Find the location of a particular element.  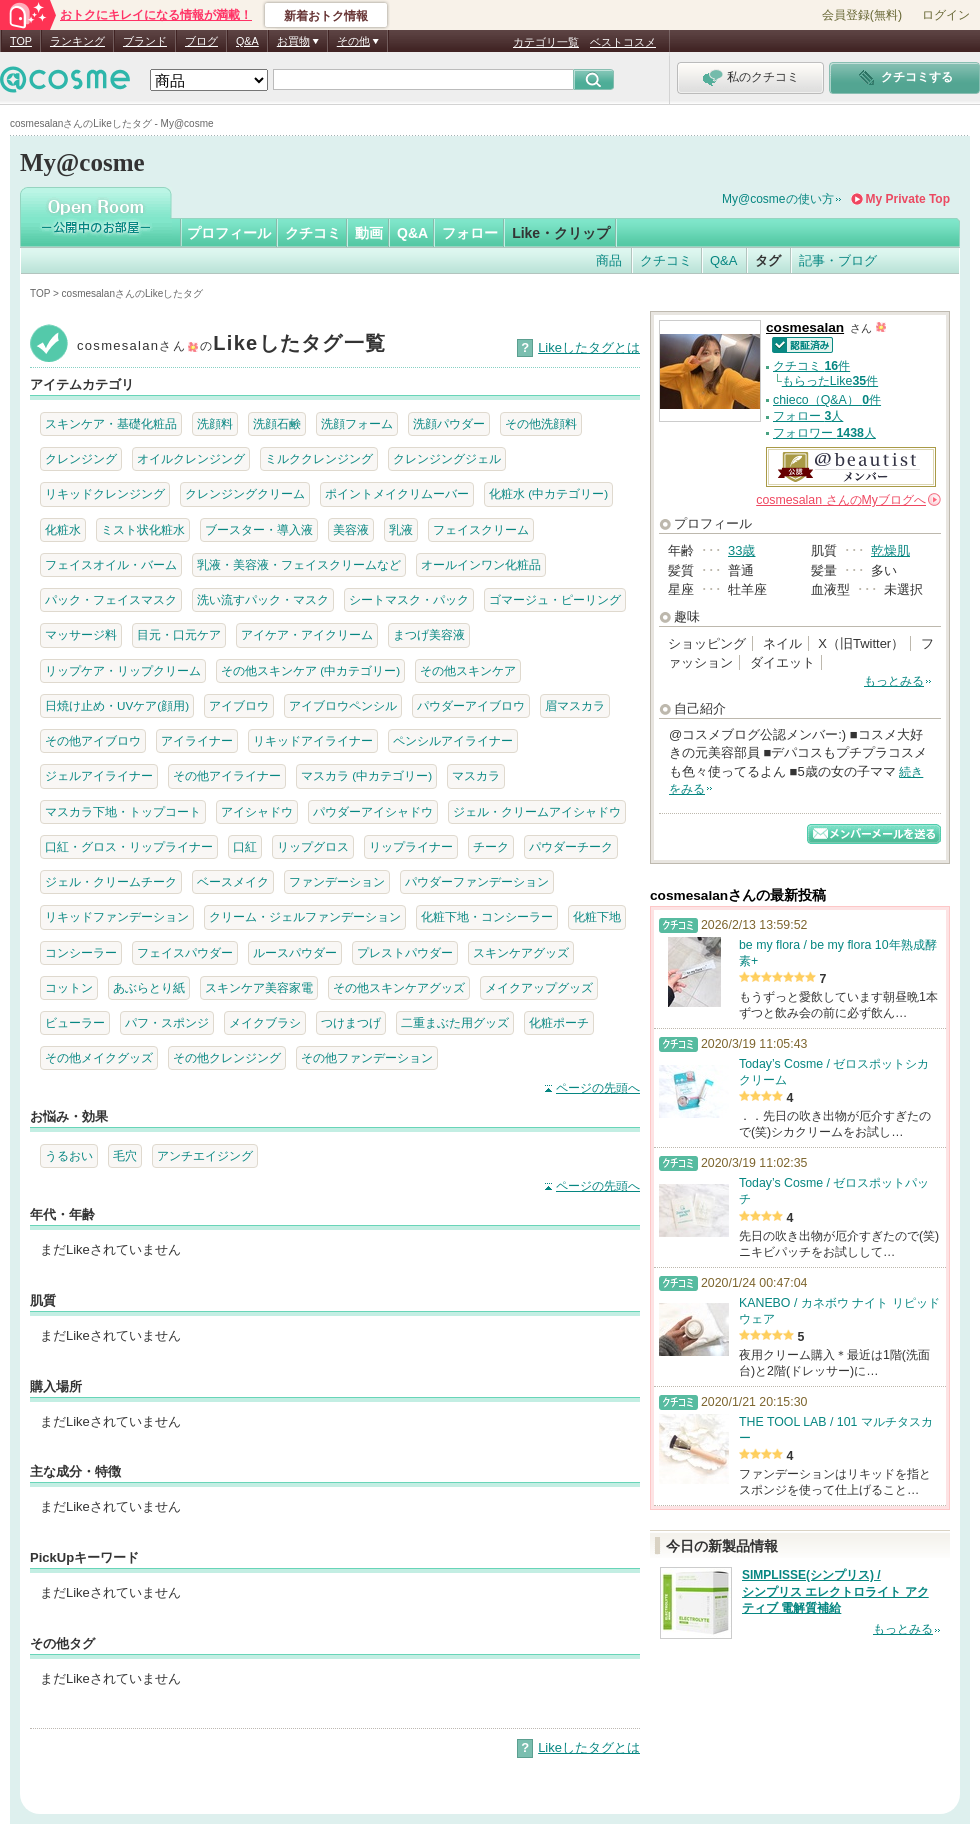

新着おトク情報 is located at coordinates (326, 16).